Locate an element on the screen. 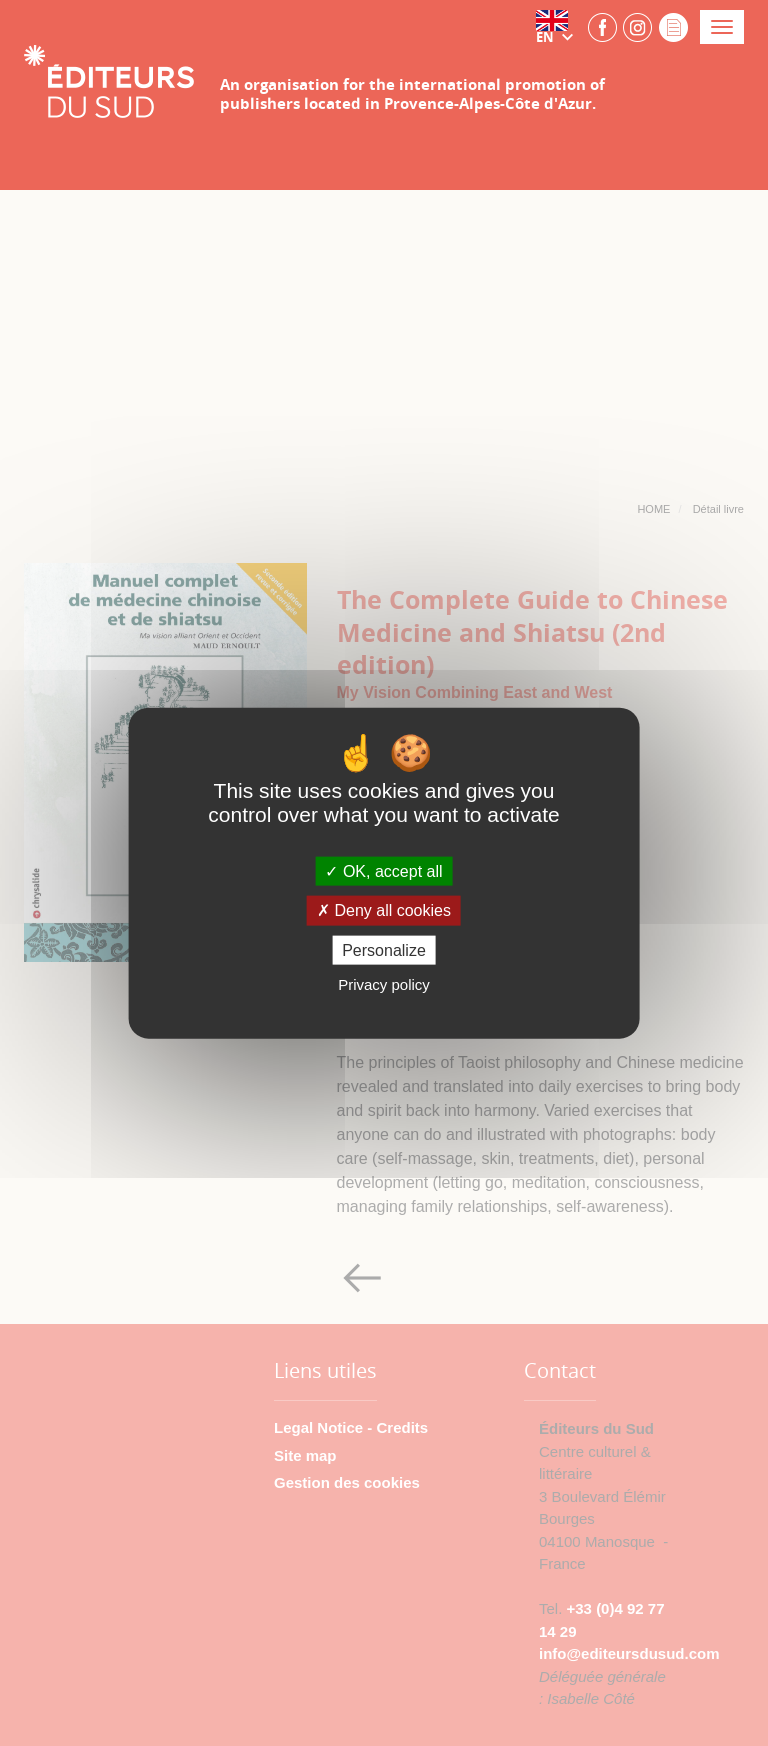 The height and width of the screenshot is (1746, 768). [button] is located at coordinates (559, 27).